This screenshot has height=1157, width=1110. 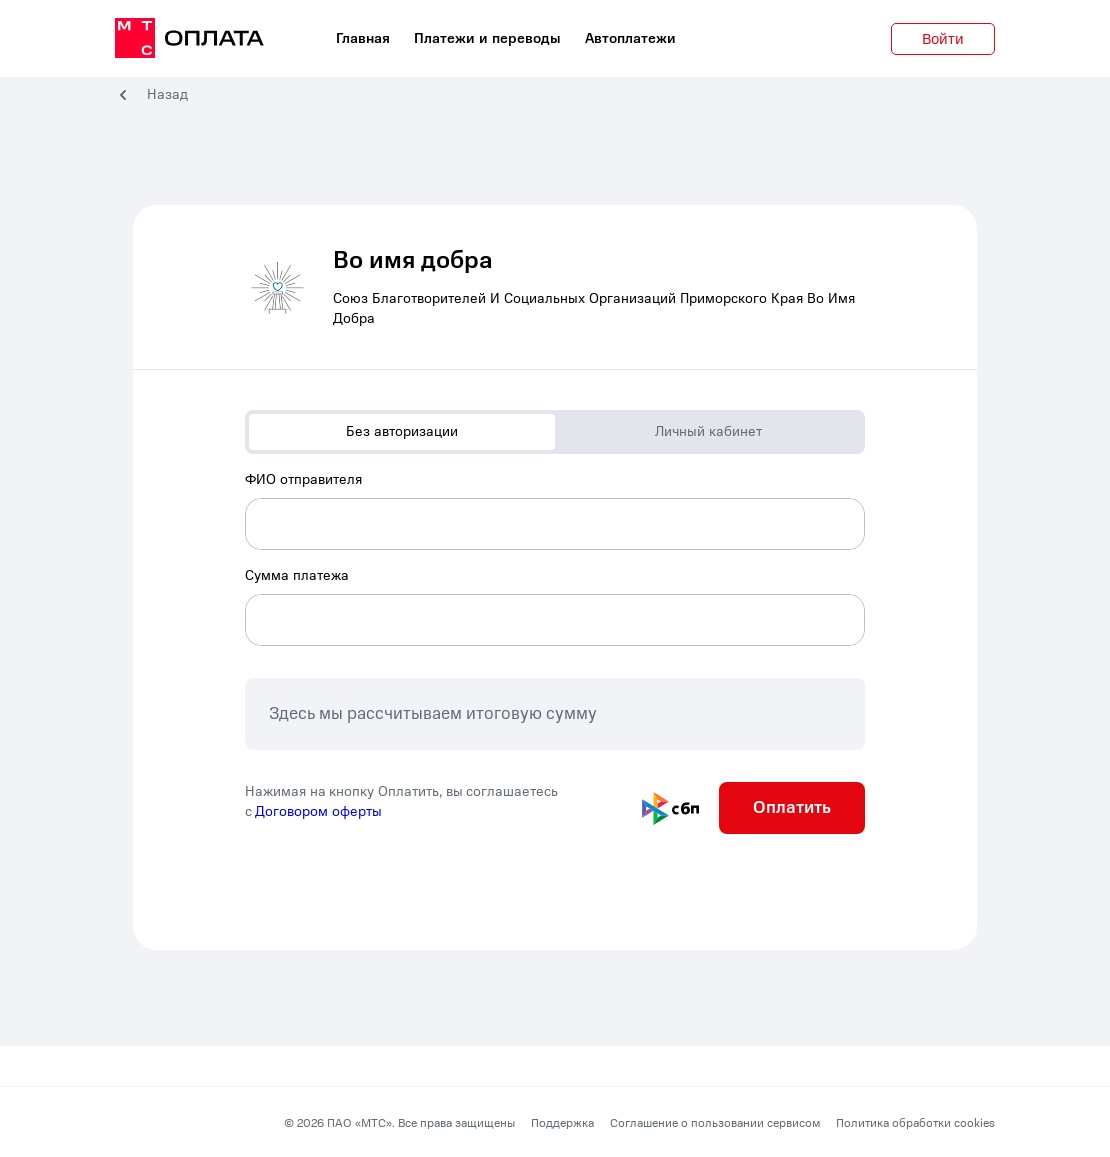 I want to click on [combobox], so click(x=555, y=510).